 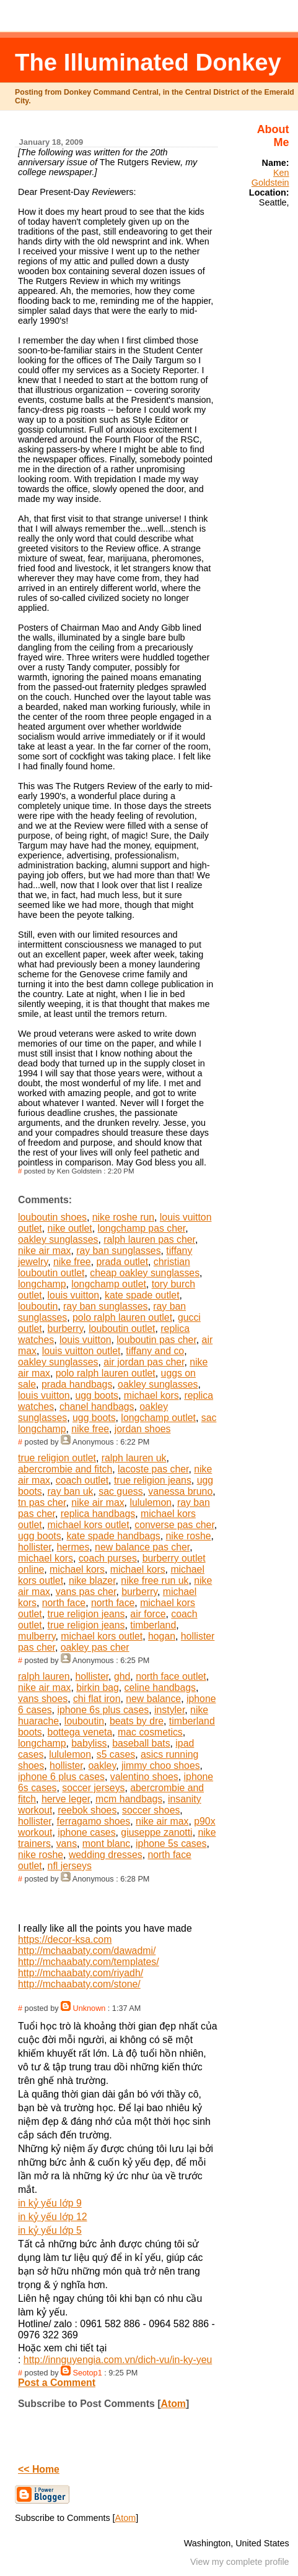 I want to click on Atom, so click(x=172, y=2403).